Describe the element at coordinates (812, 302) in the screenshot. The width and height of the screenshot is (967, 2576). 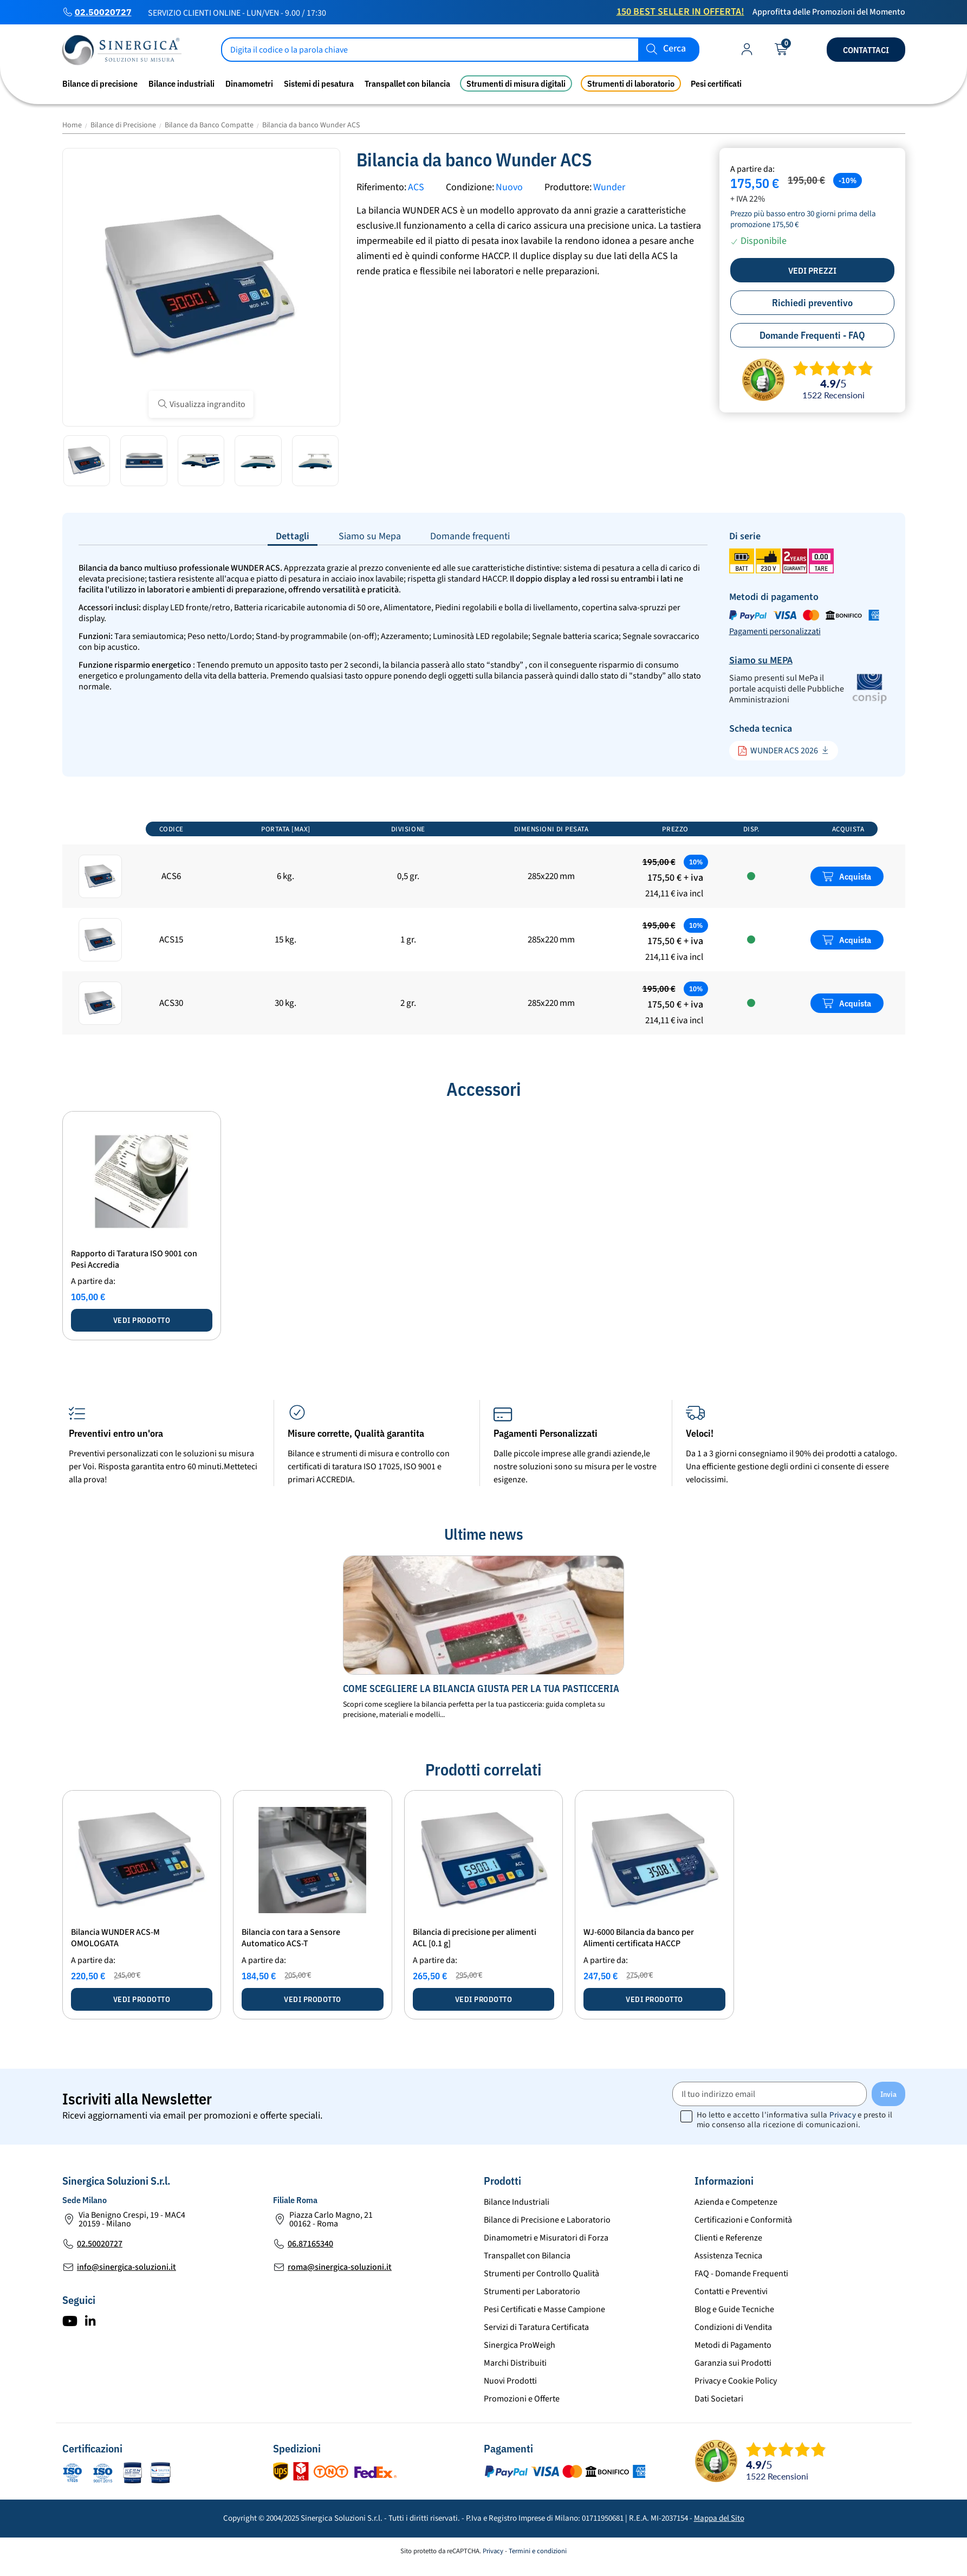
I see `Richiedi preventivo` at that location.